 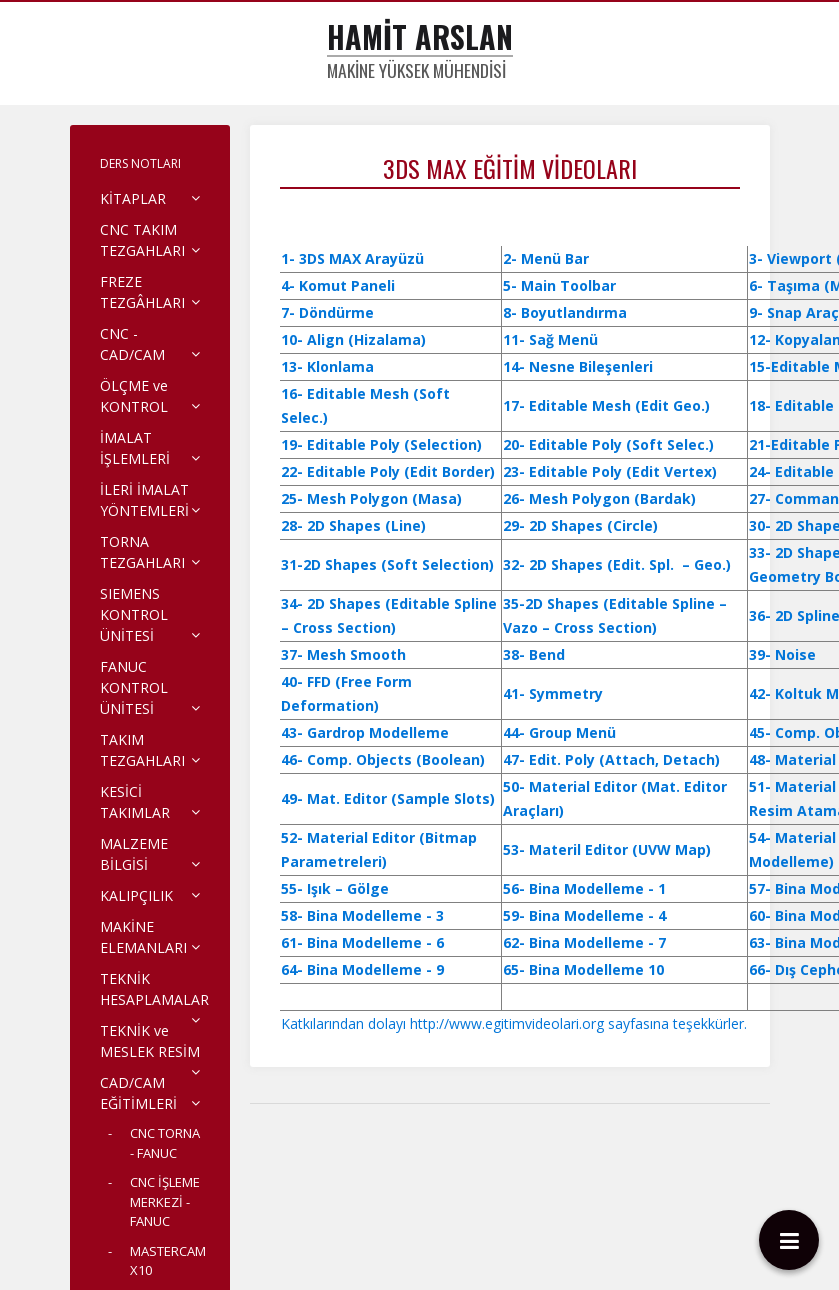 What do you see at coordinates (154, 989) in the screenshot?
I see `TEKNİK HESAPLAMALAR` at bounding box center [154, 989].